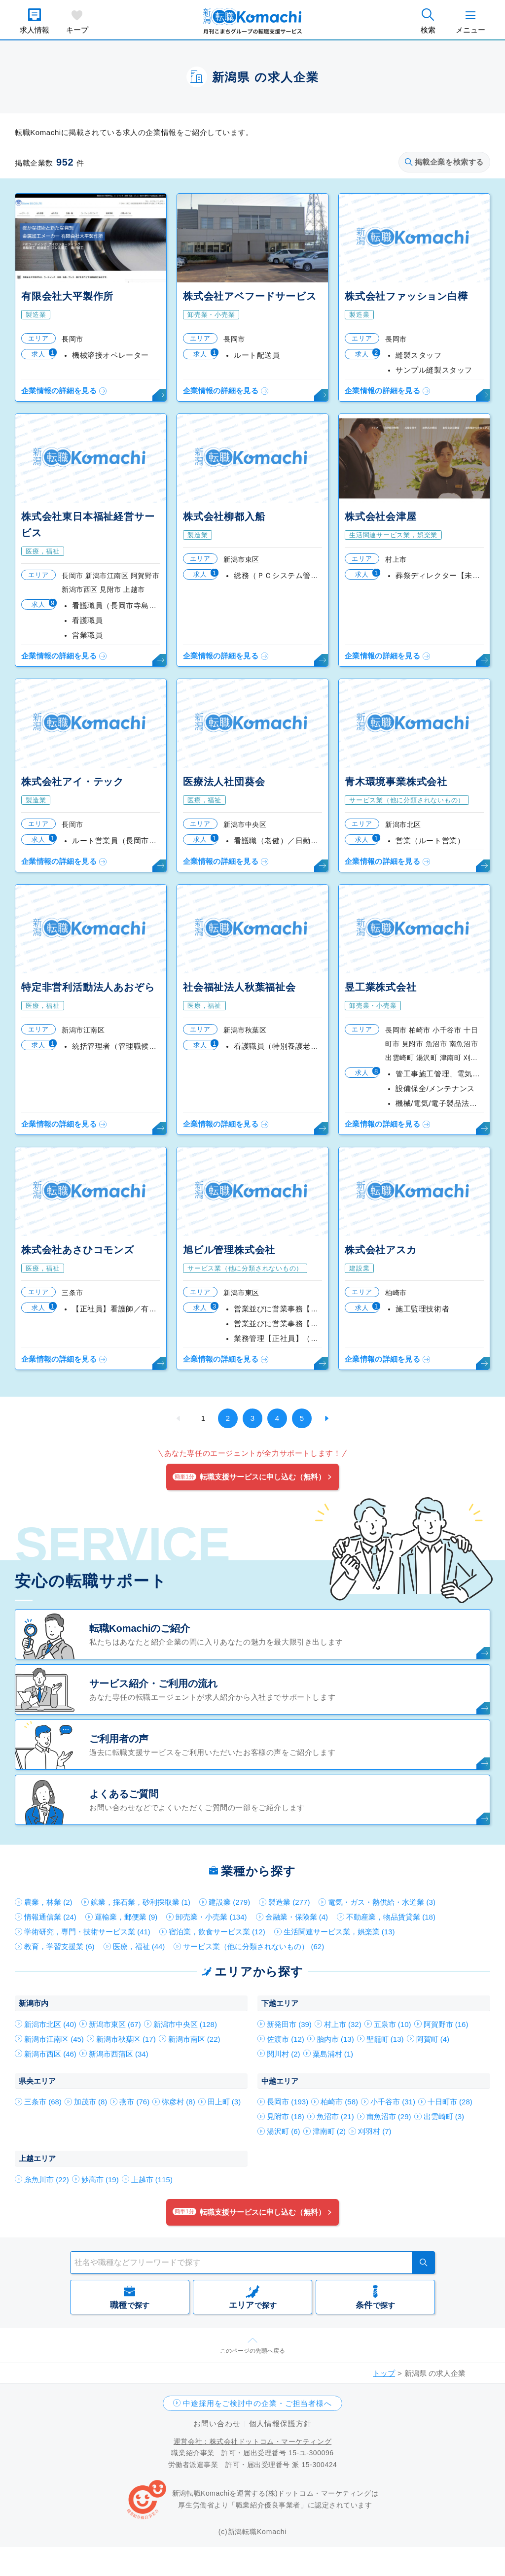 This screenshot has width=505, height=2576. What do you see at coordinates (216, 2423) in the screenshot?
I see `お問い合わせ` at bounding box center [216, 2423].